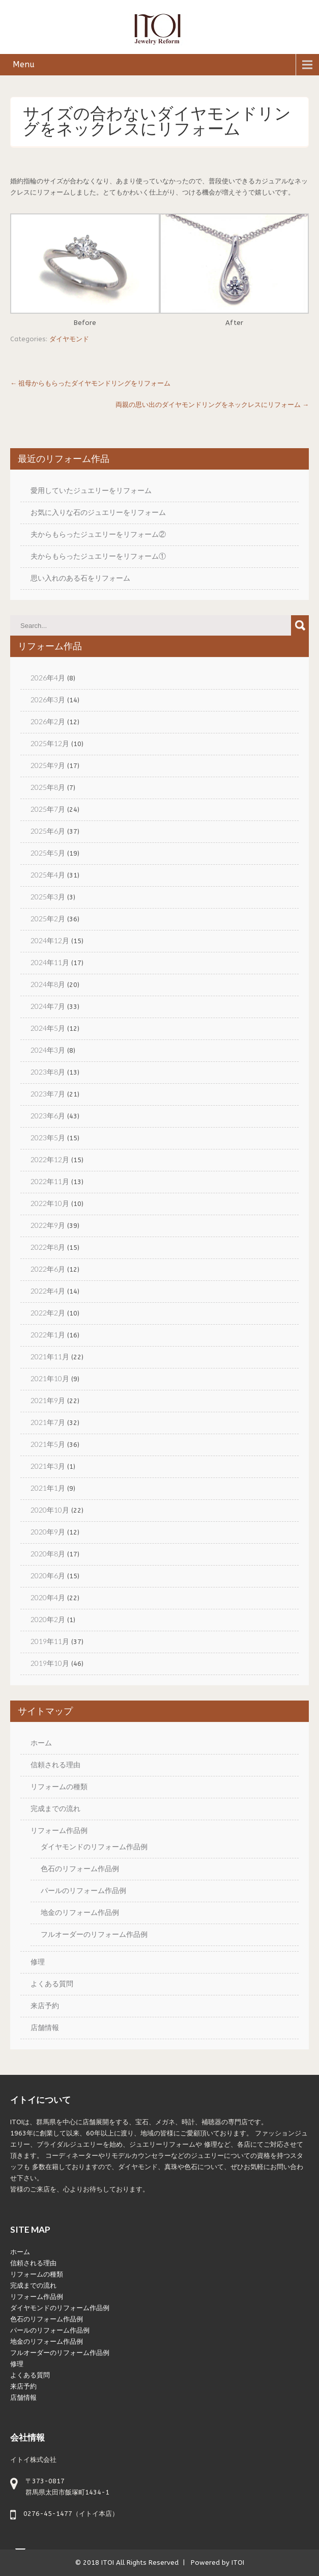 The image size is (319, 2576). What do you see at coordinates (48, 1225) in the screenshot?
I see `2022年9月` at bounding box center [48, 1225].